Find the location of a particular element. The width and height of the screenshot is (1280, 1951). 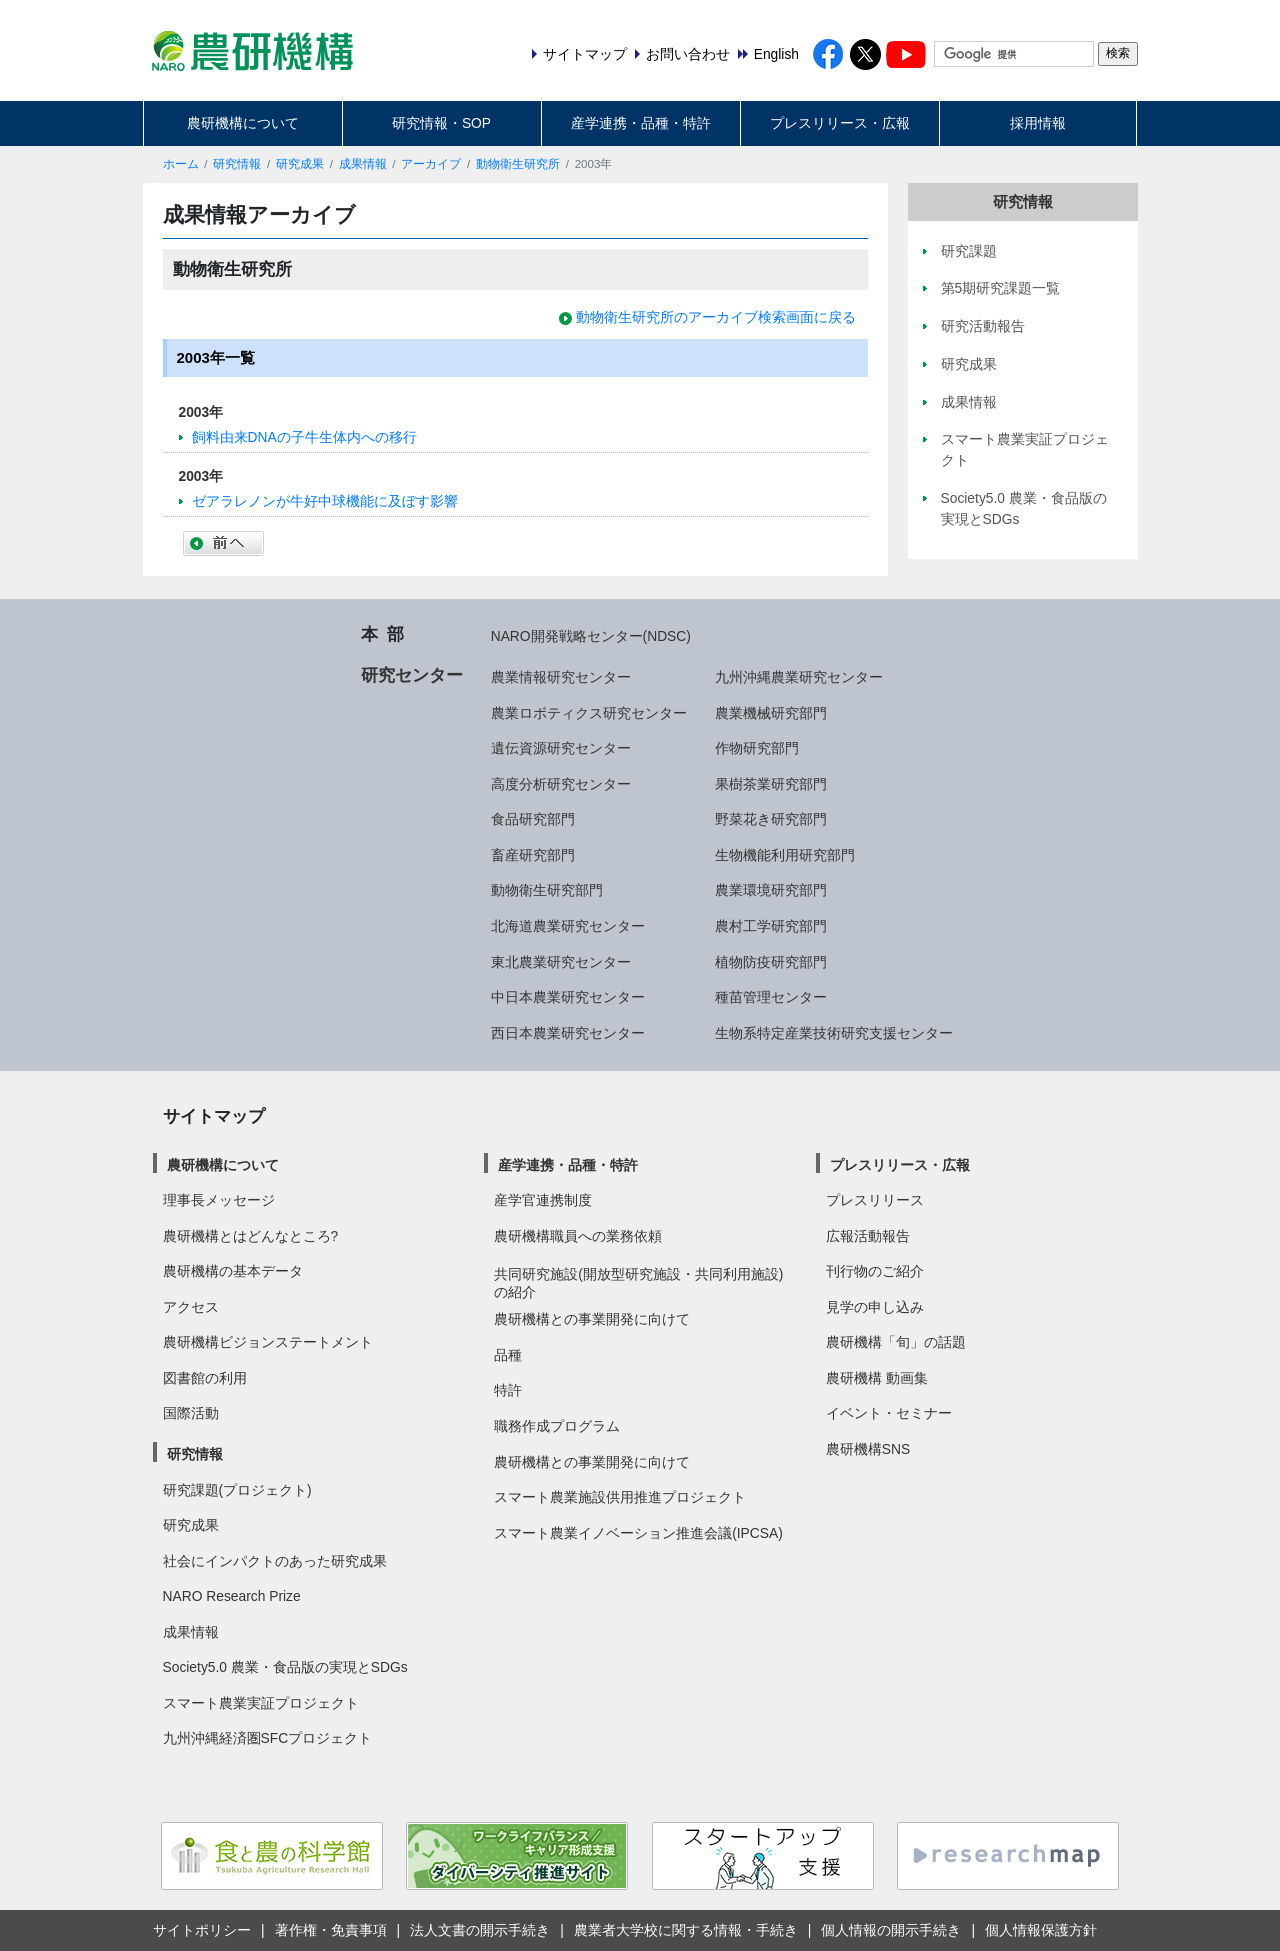

遺伝資源研究センター is located at coordinates (561, 748).